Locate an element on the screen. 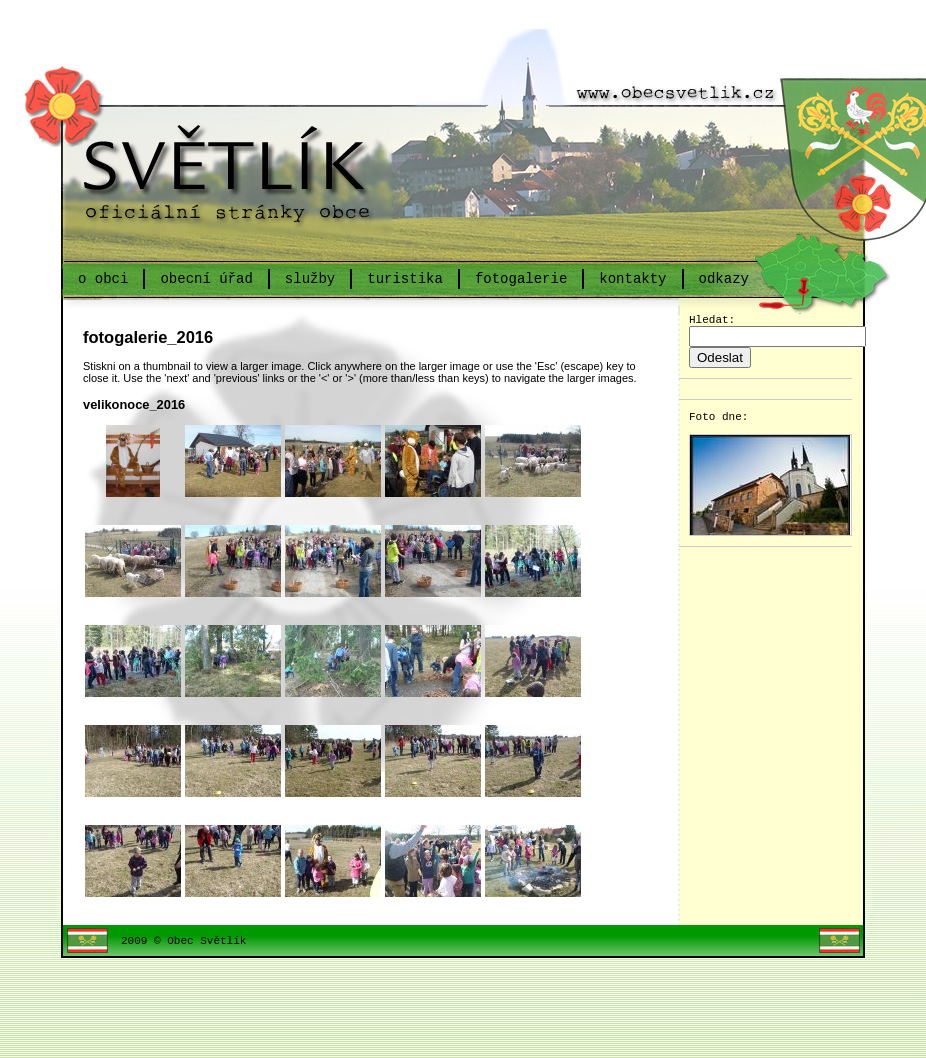 The width and height of the screenshot is (926, 1058). turistika is located at coordinates (405, 278).